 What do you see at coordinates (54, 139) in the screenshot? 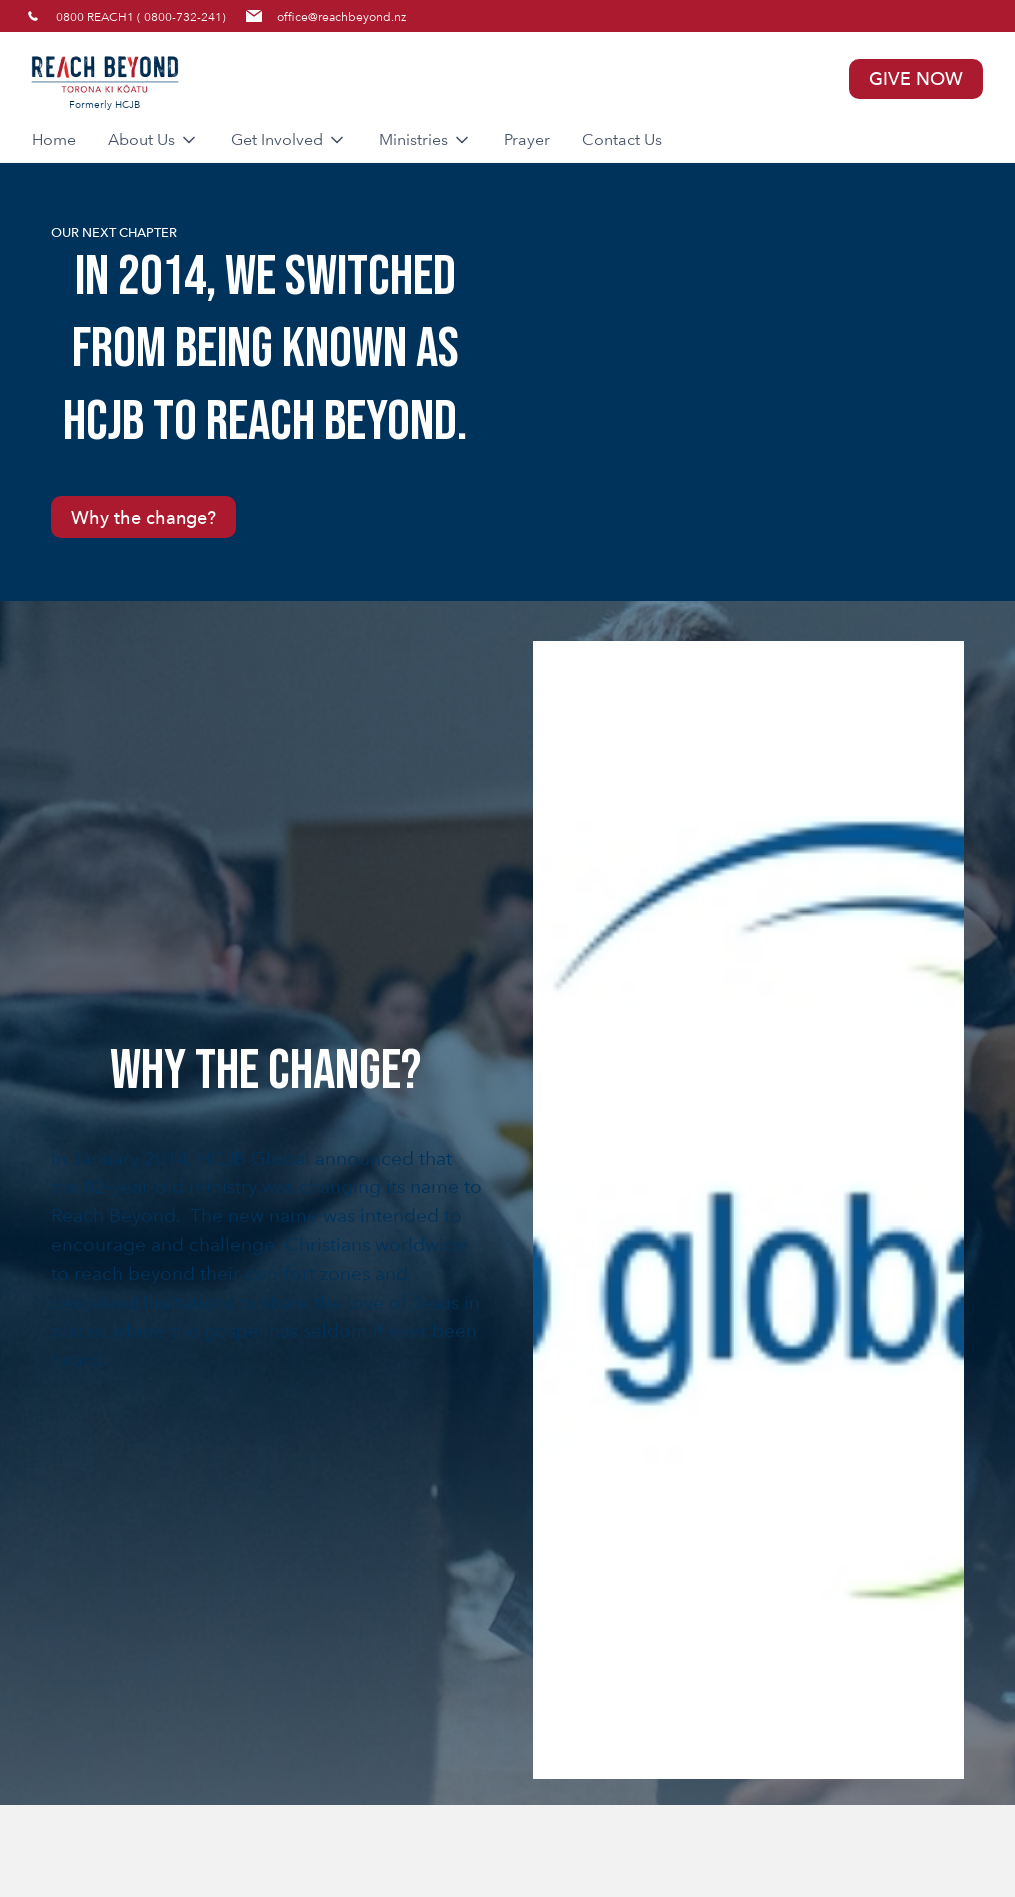
I see `Home` at bounding box center [54, 139].